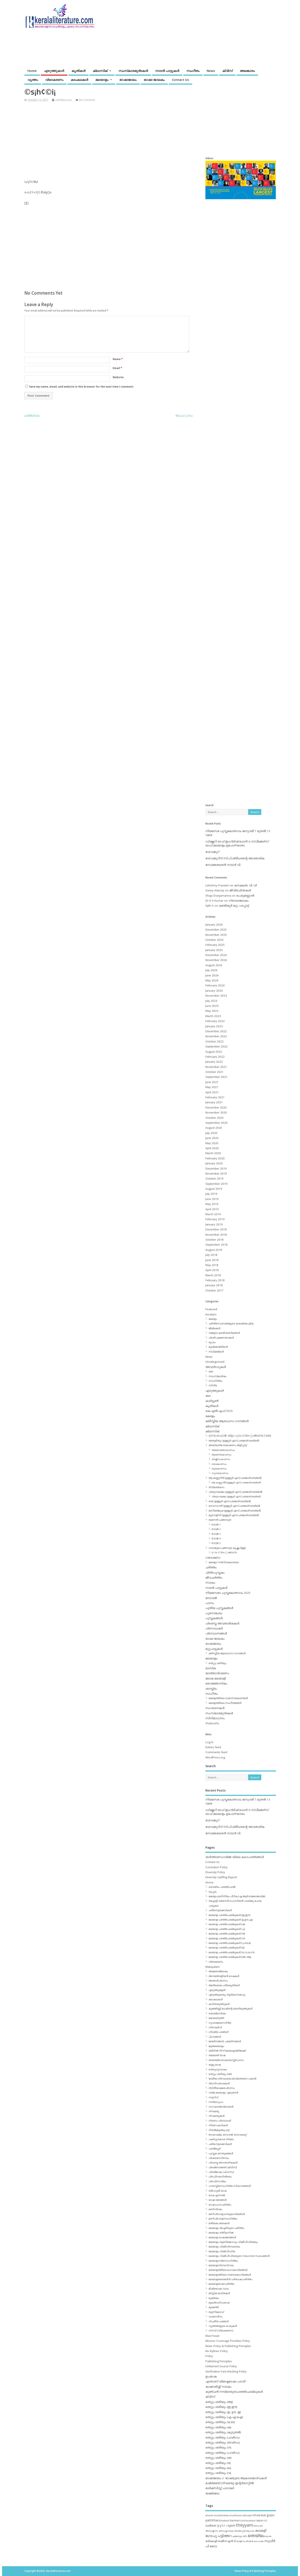 The width and height of the screenshot is (300, 2576). I want to click on കിഷ്കിന്ധകാണ്ഡം, so click(221, 1459).